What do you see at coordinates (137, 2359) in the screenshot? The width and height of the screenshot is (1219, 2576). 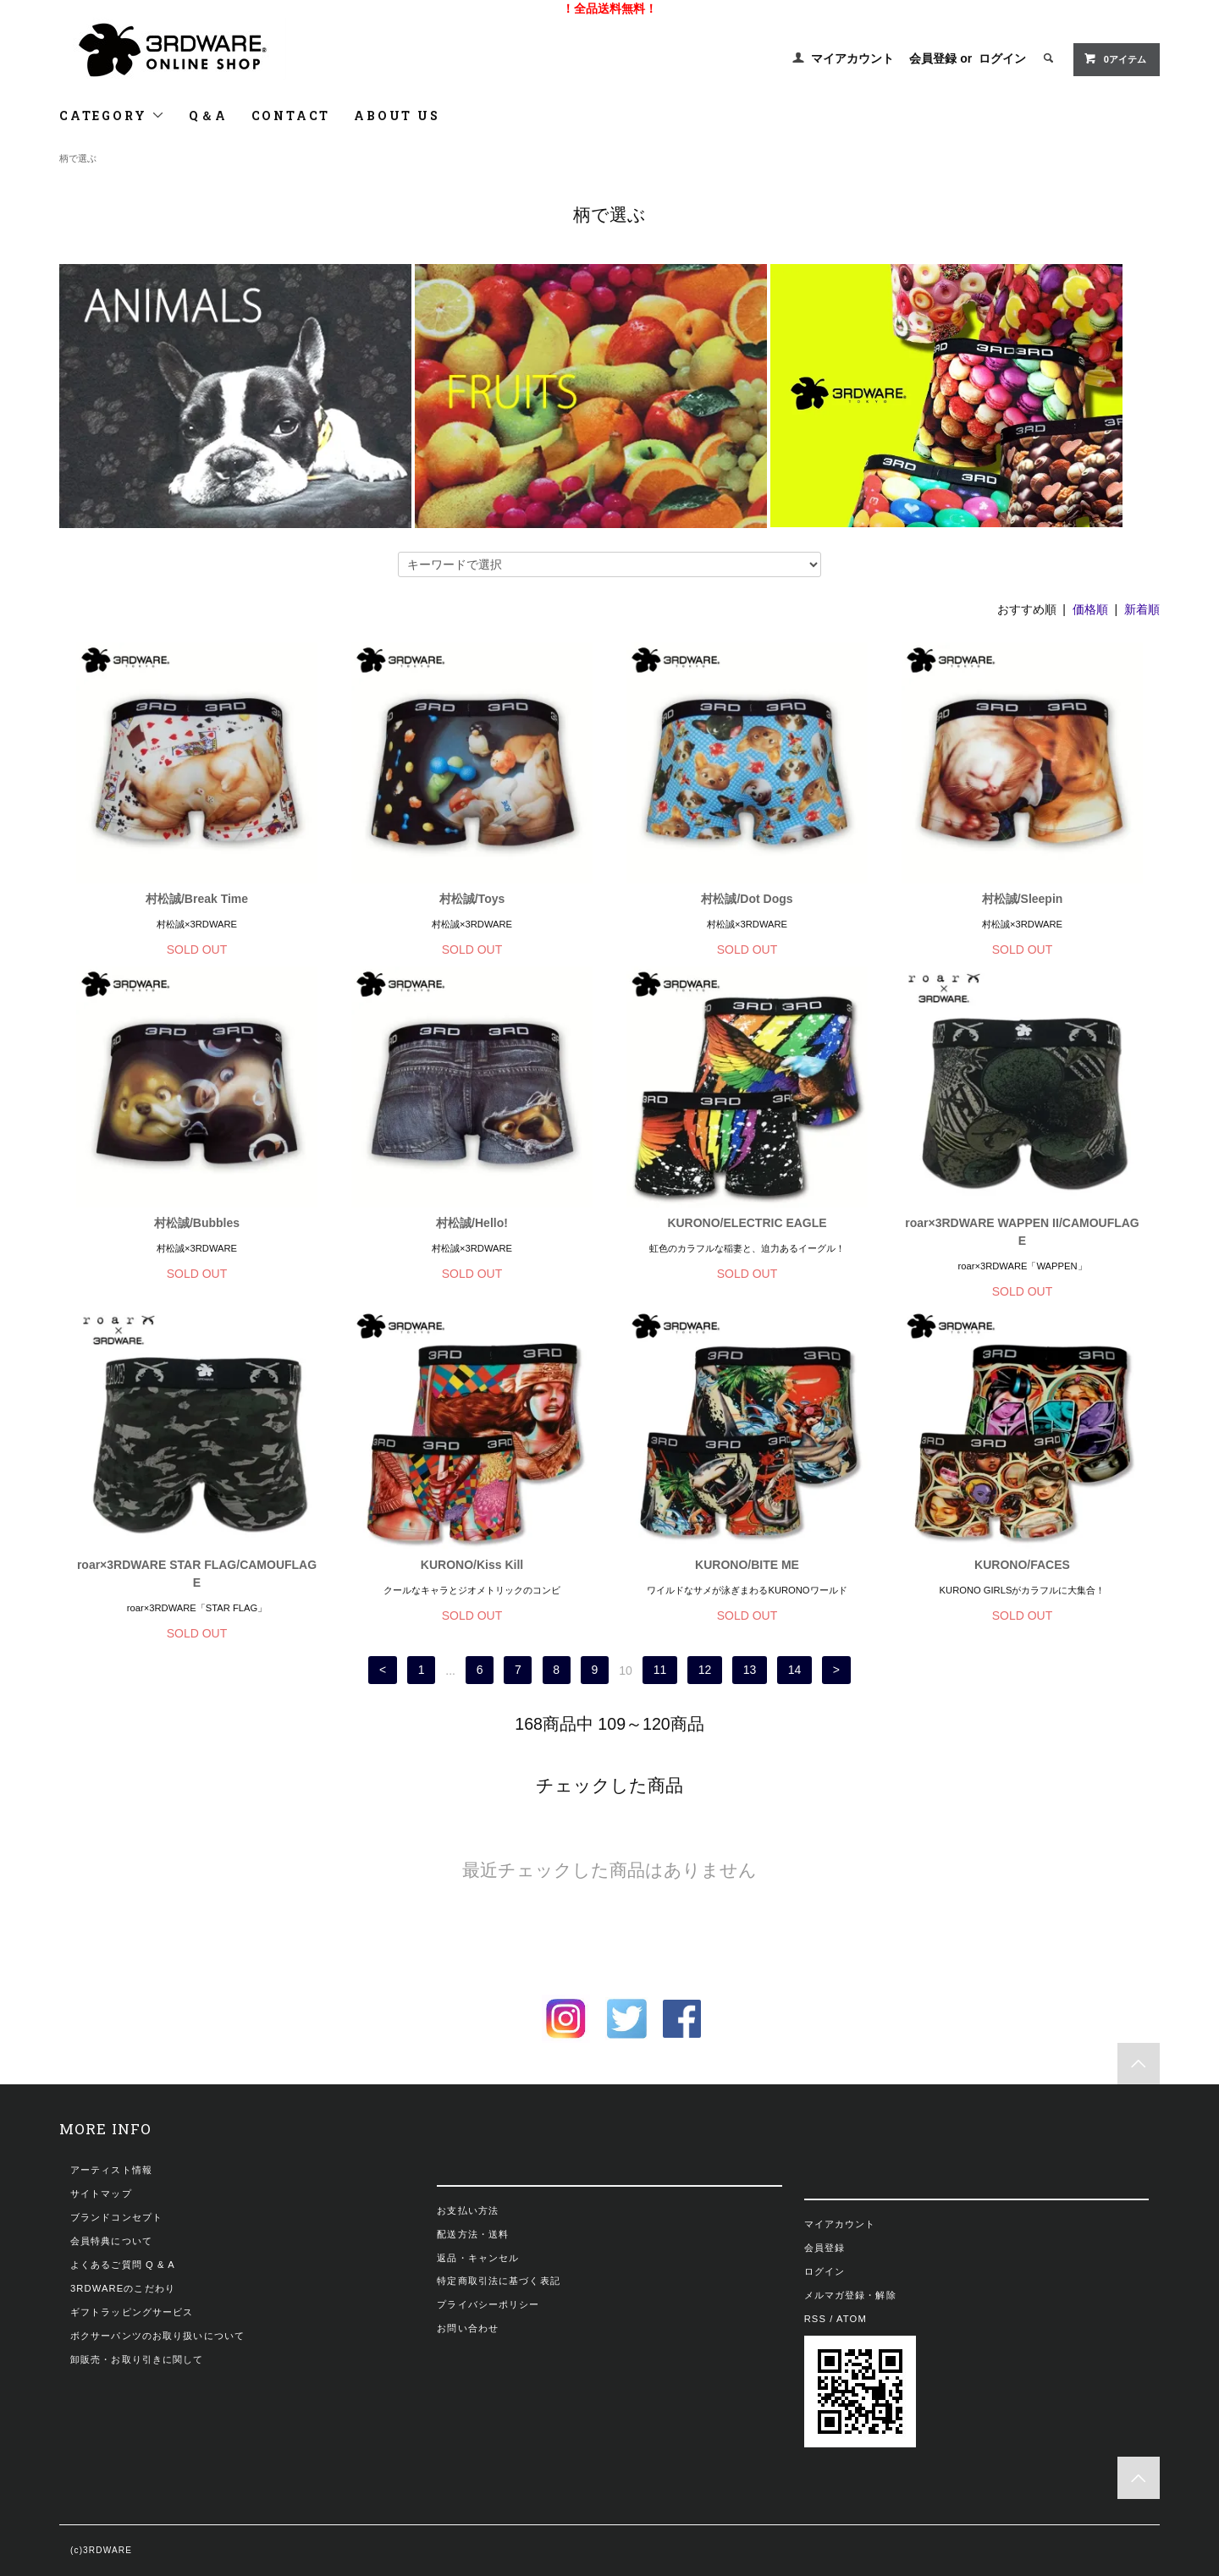 I see `卸販売・お取り引きに関して` at bounding box center [137, 2359].